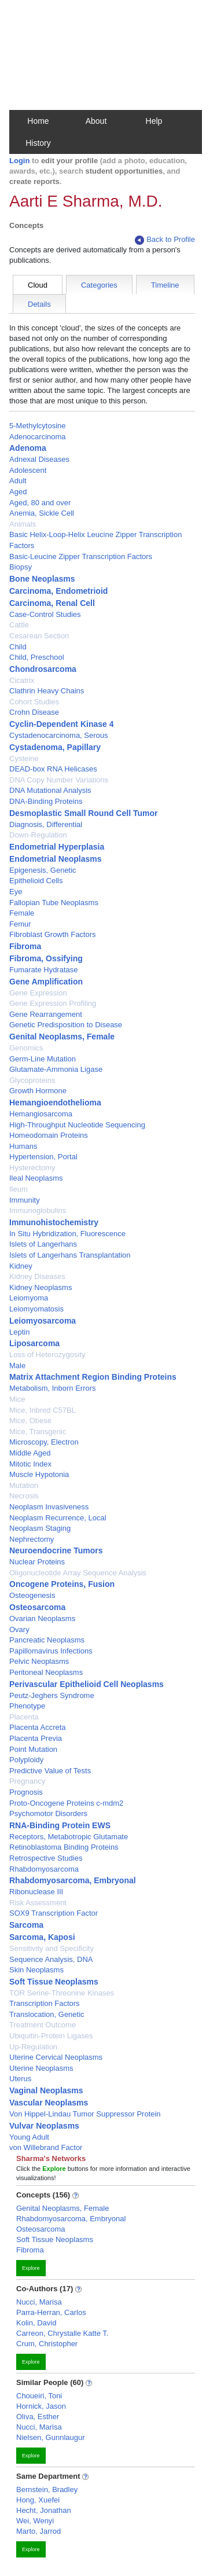 The width and height of the screenshot is (217, 2576). I want to click on Proto-Oncogene Proteins c-mdm2, so click(66, 1803).